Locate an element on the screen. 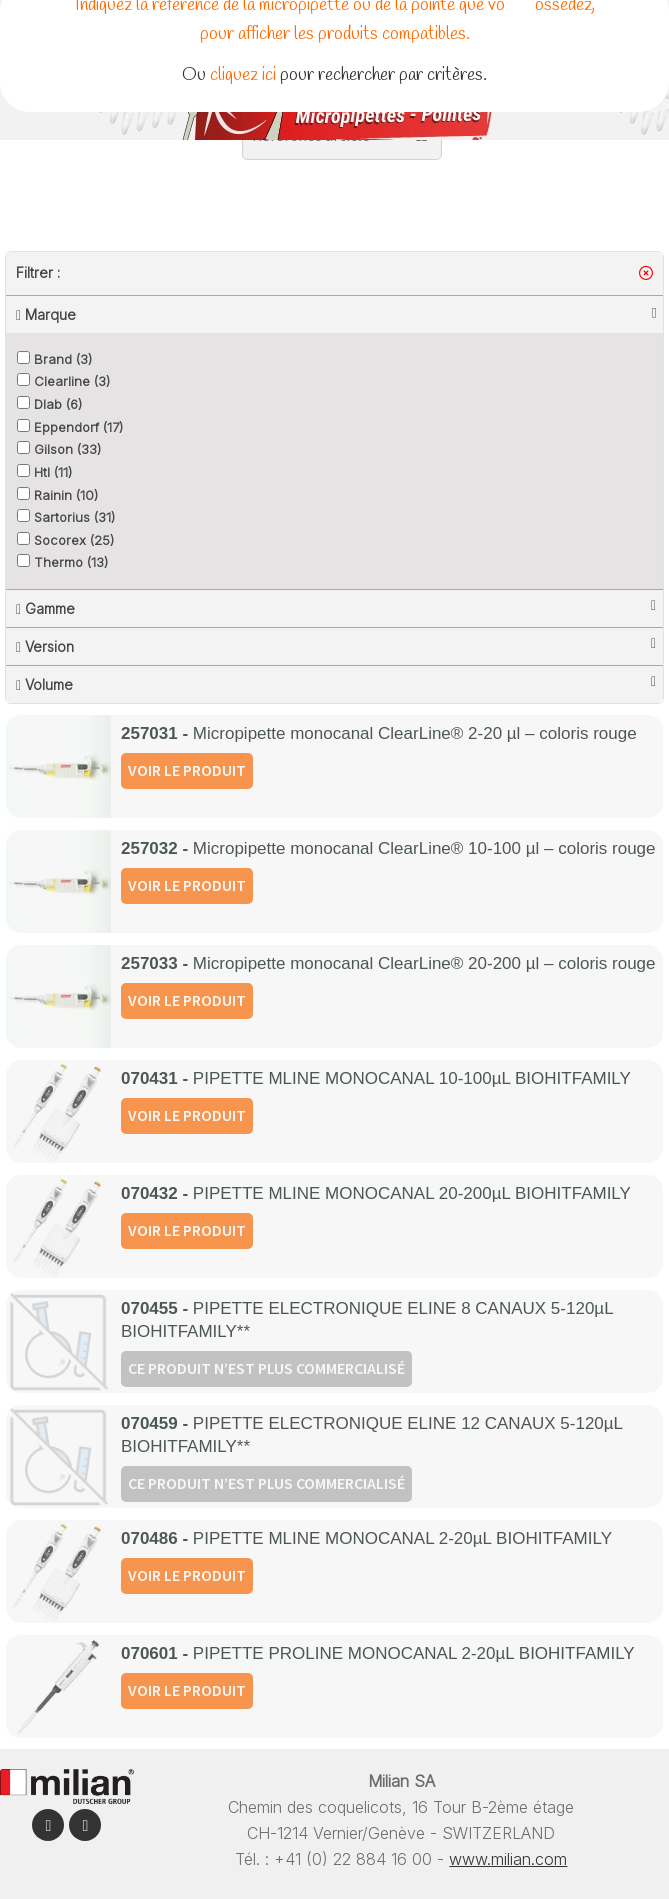 This screenshot has width=669, height=1899. Socorex is located at coordinates (65, 540).